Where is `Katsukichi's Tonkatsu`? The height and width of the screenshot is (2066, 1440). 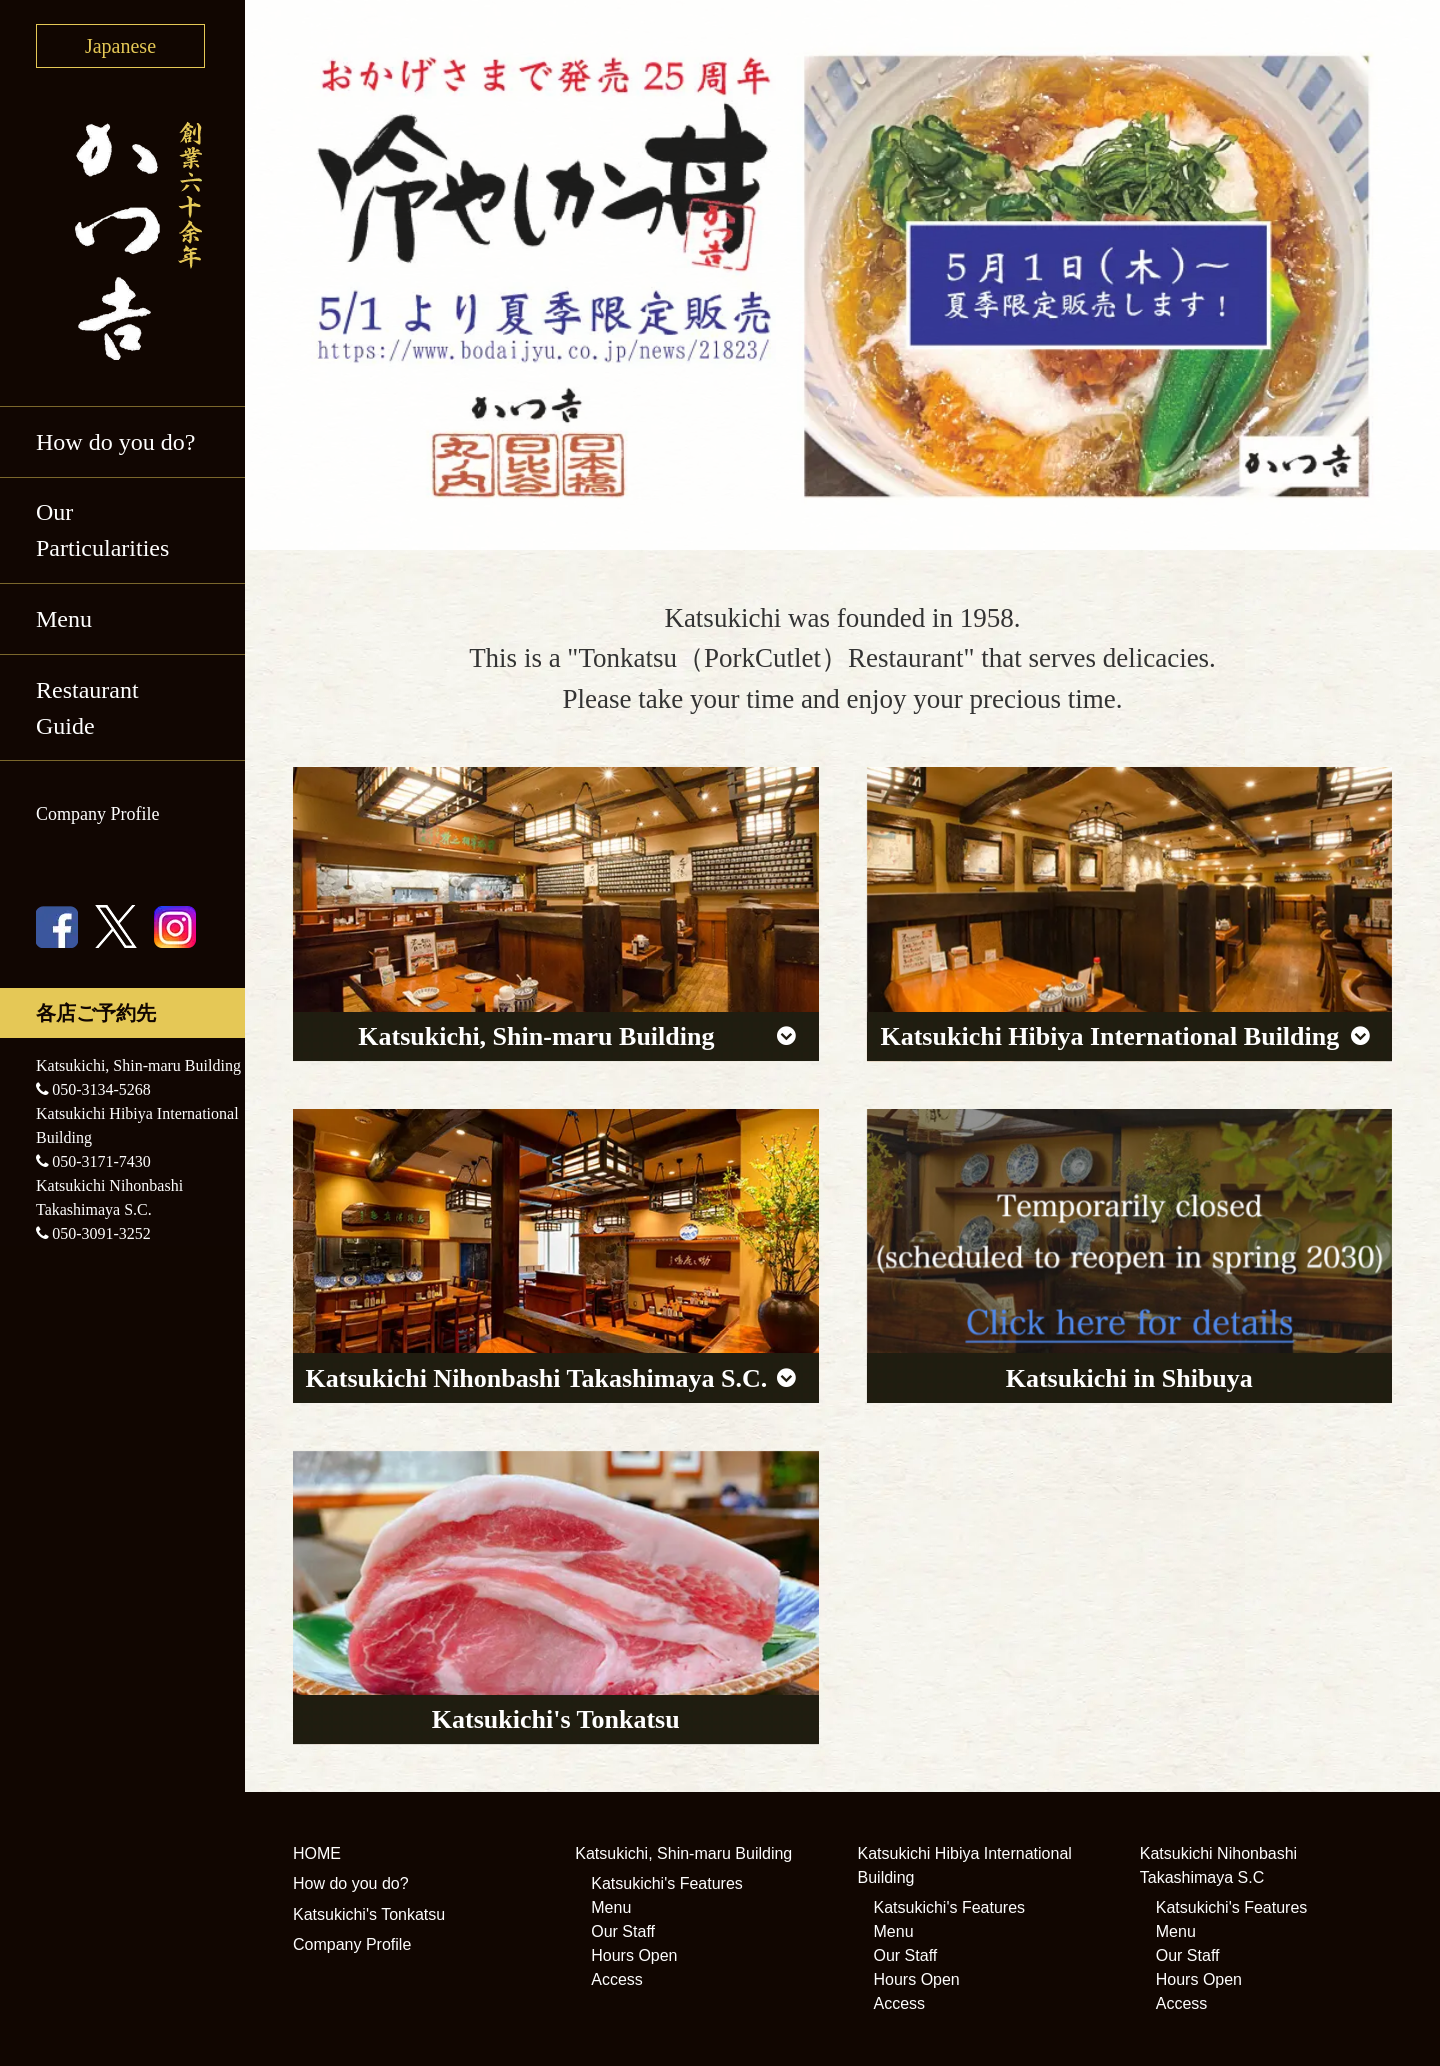 Katsukichi's Tonkatsu is located at coordinates (369, 1914).